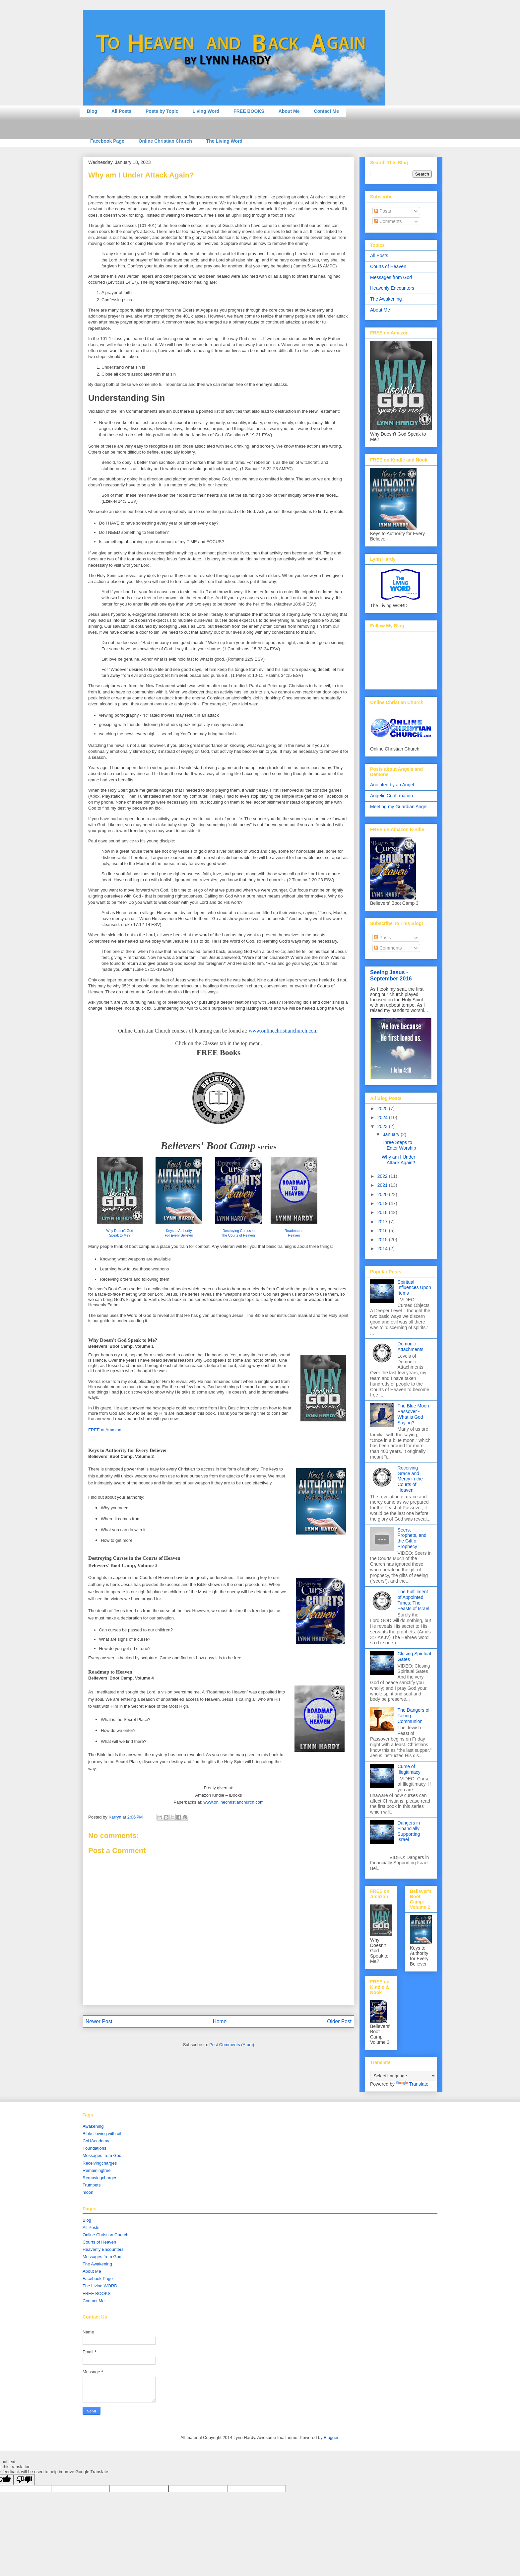 The height and width of the screenshot is (2576, 520). What do you see at coordinates (398, 1159) in the screenshot?
I see `Why am I Under Attack Again?` at bounding box center [398, 1159].